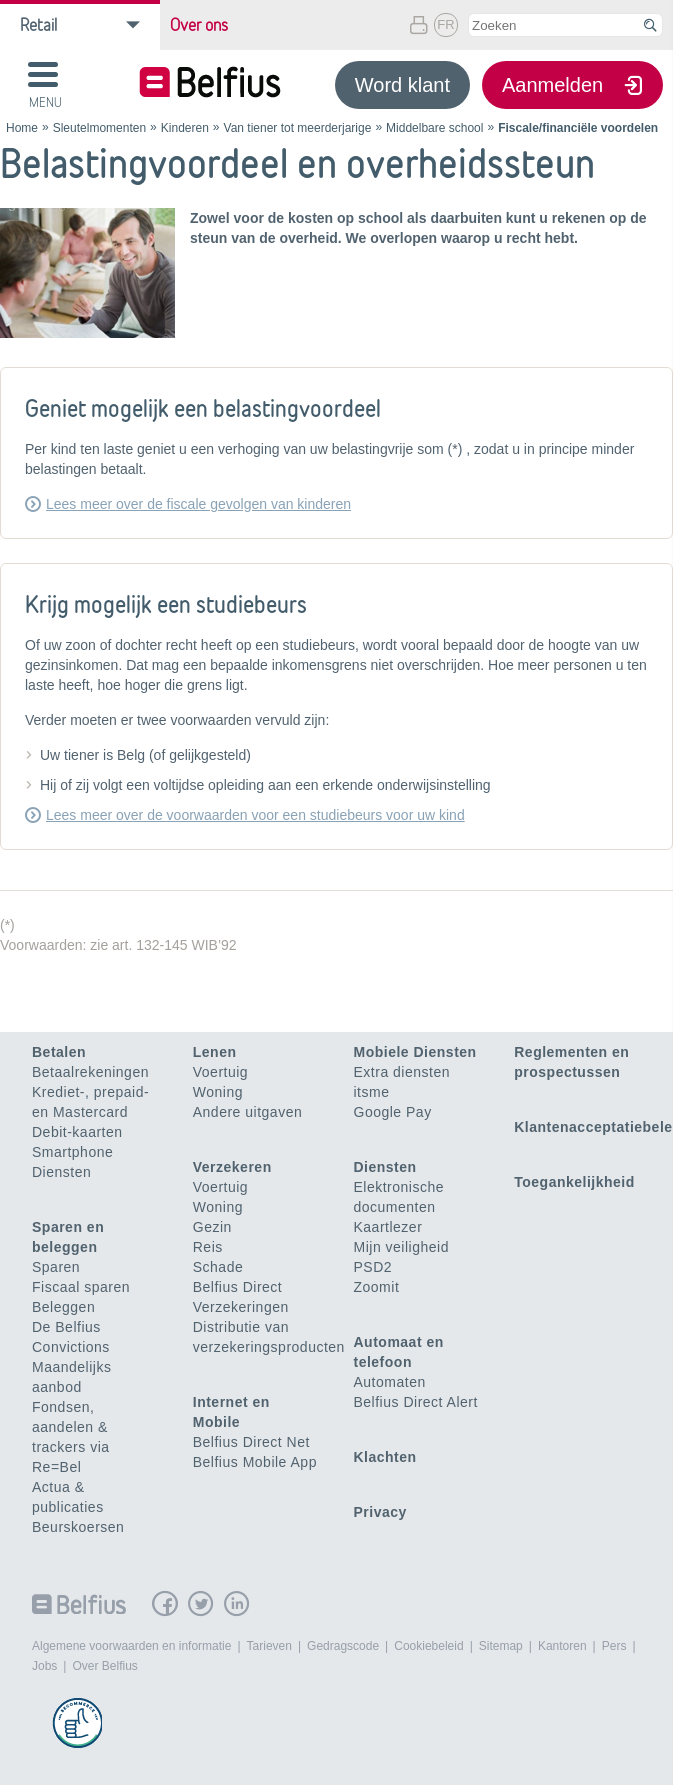 The image size is (673, 1785). I want to click on Betaalrekeningen, so click(90, 1072).